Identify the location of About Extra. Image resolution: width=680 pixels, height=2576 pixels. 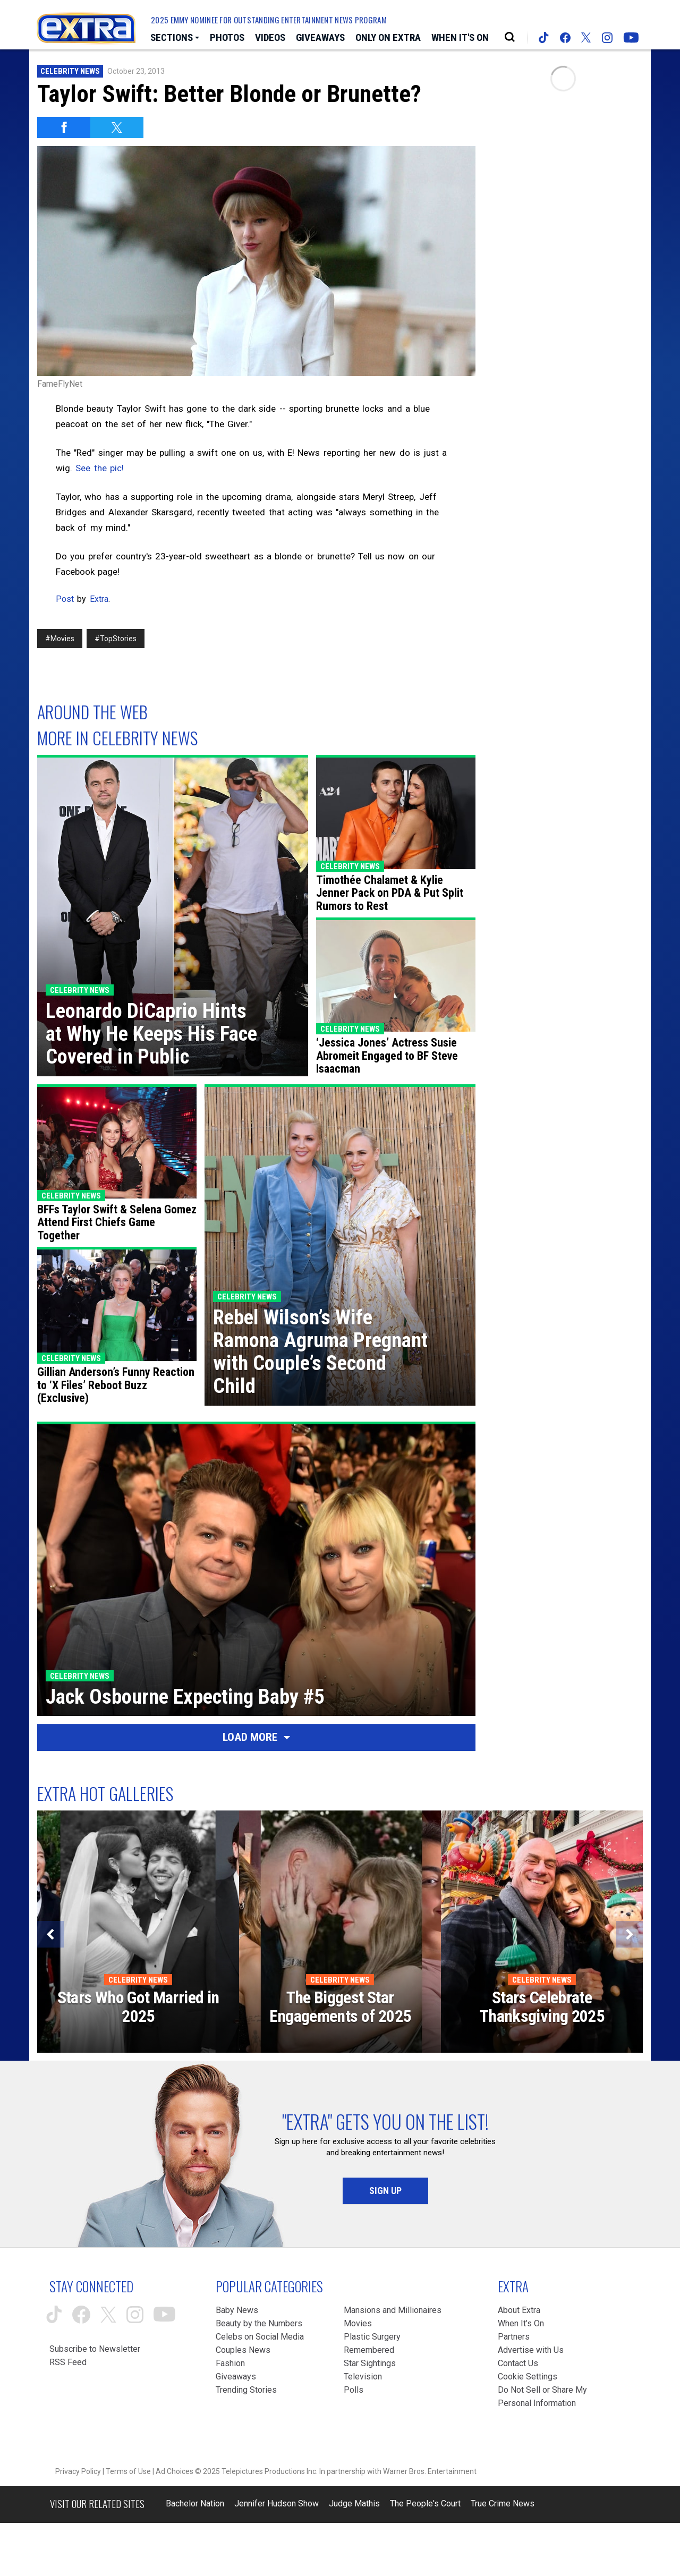
(519, 2310).